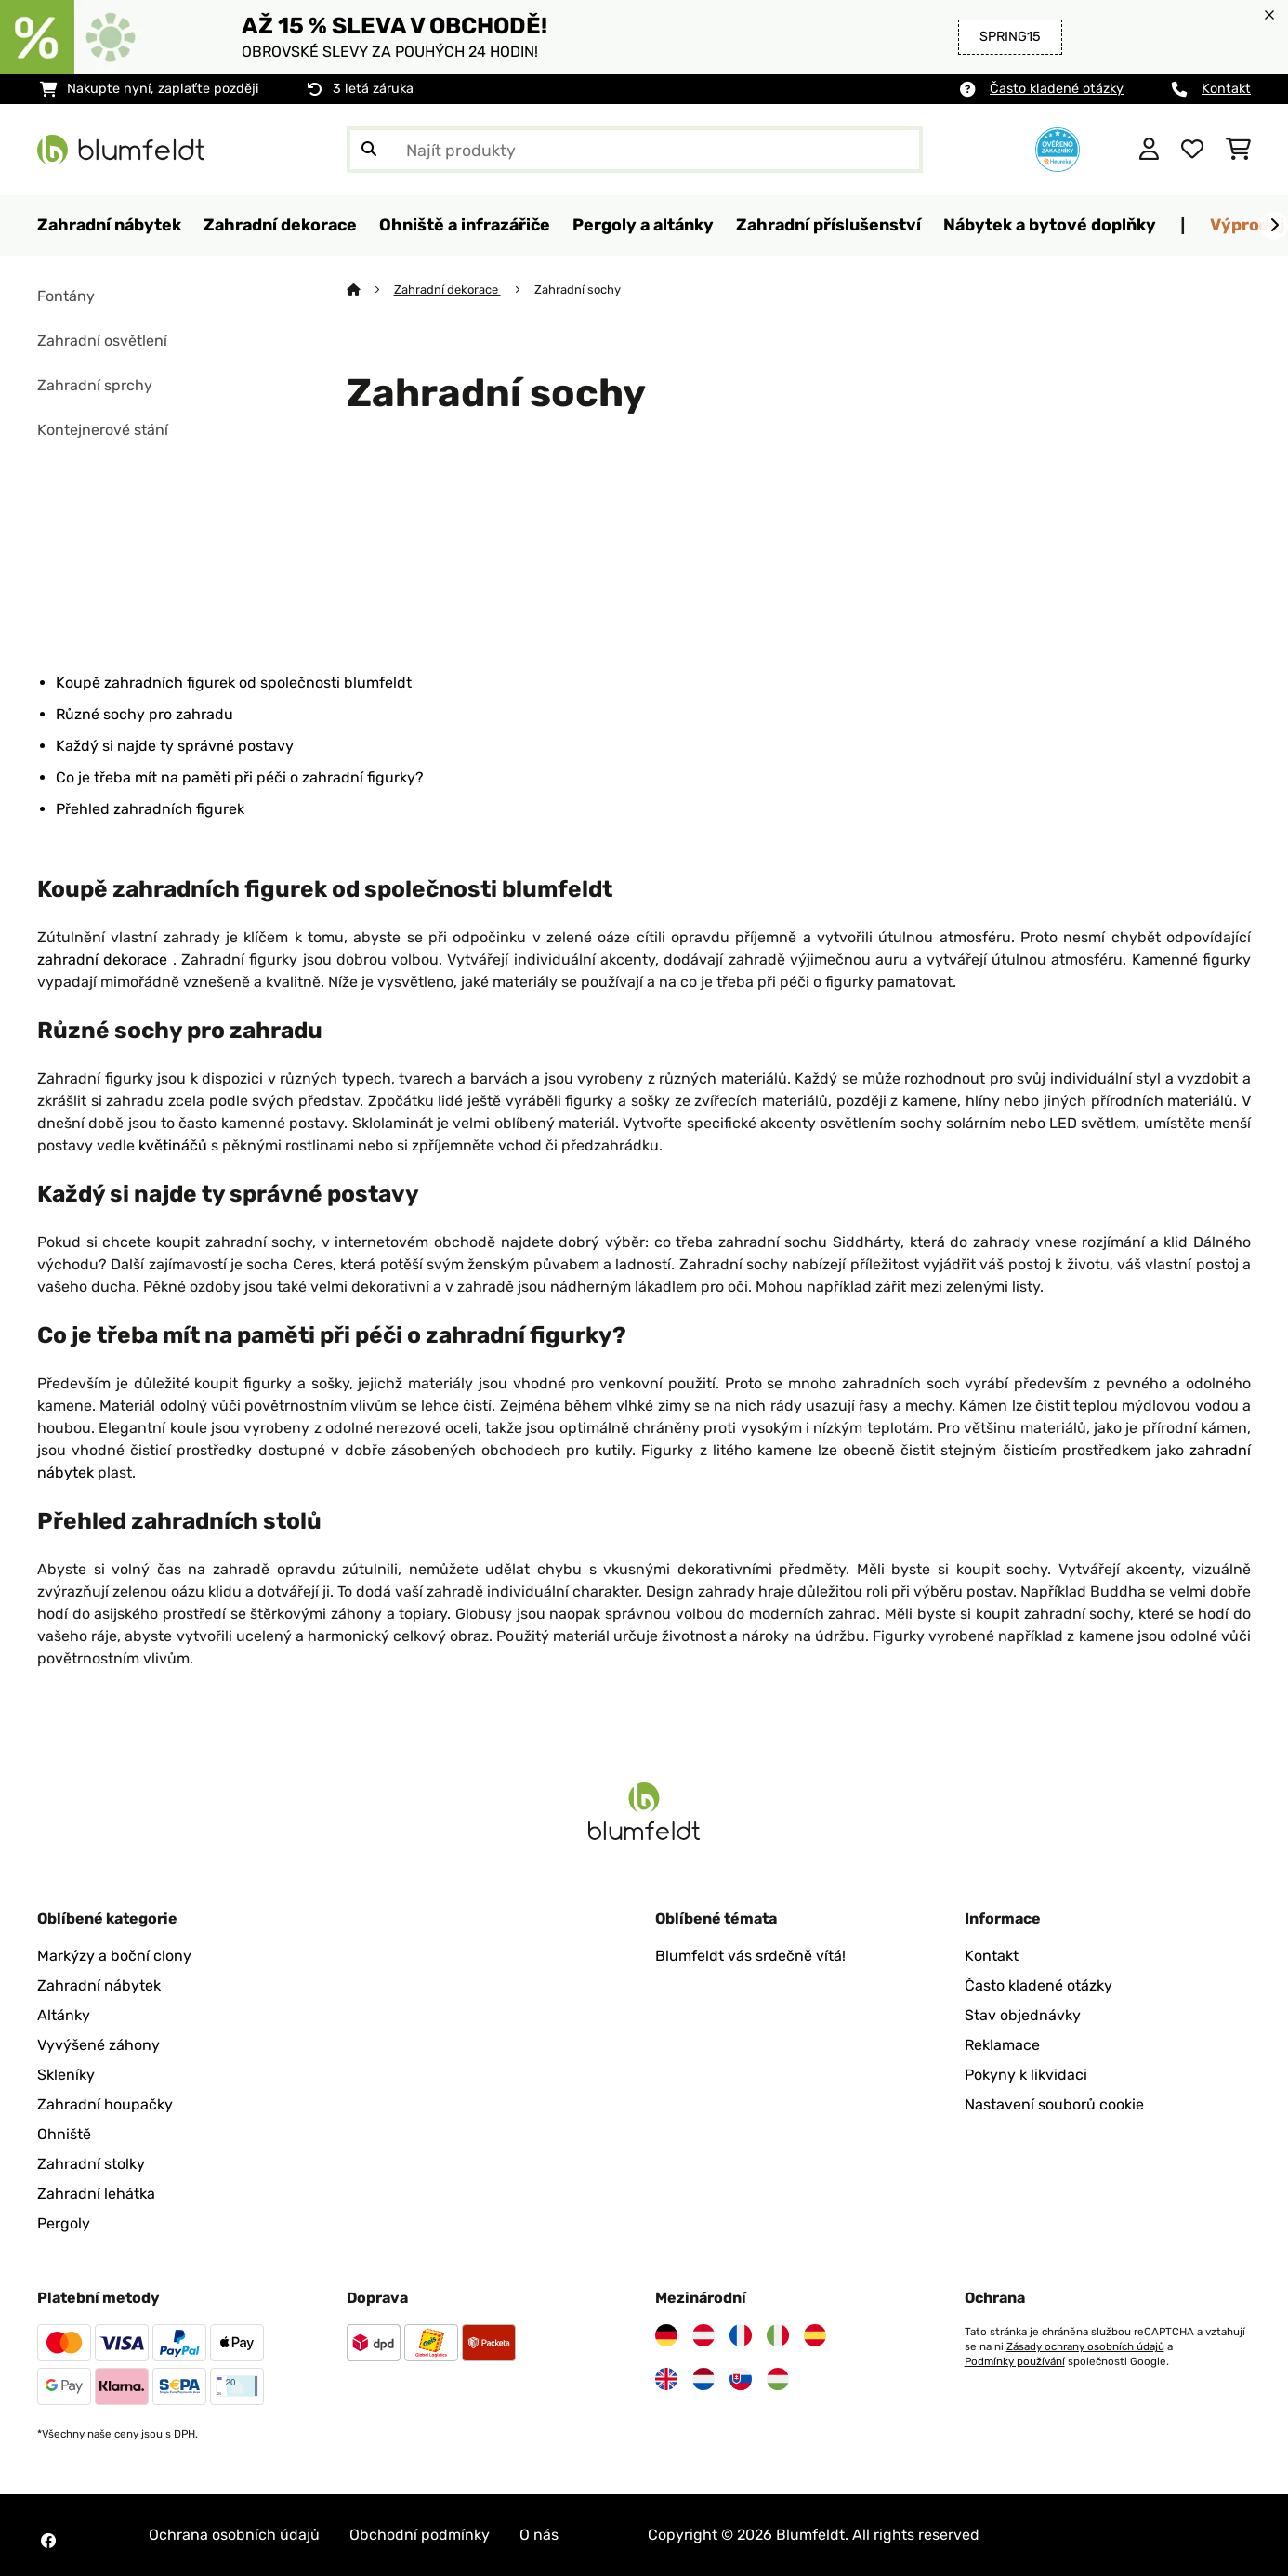 The image size is (1288, 2576). Describe the element at coordinates (1085, 2346) in the screenshot. I see `Zásady ochrany osobních údajů` at that location.